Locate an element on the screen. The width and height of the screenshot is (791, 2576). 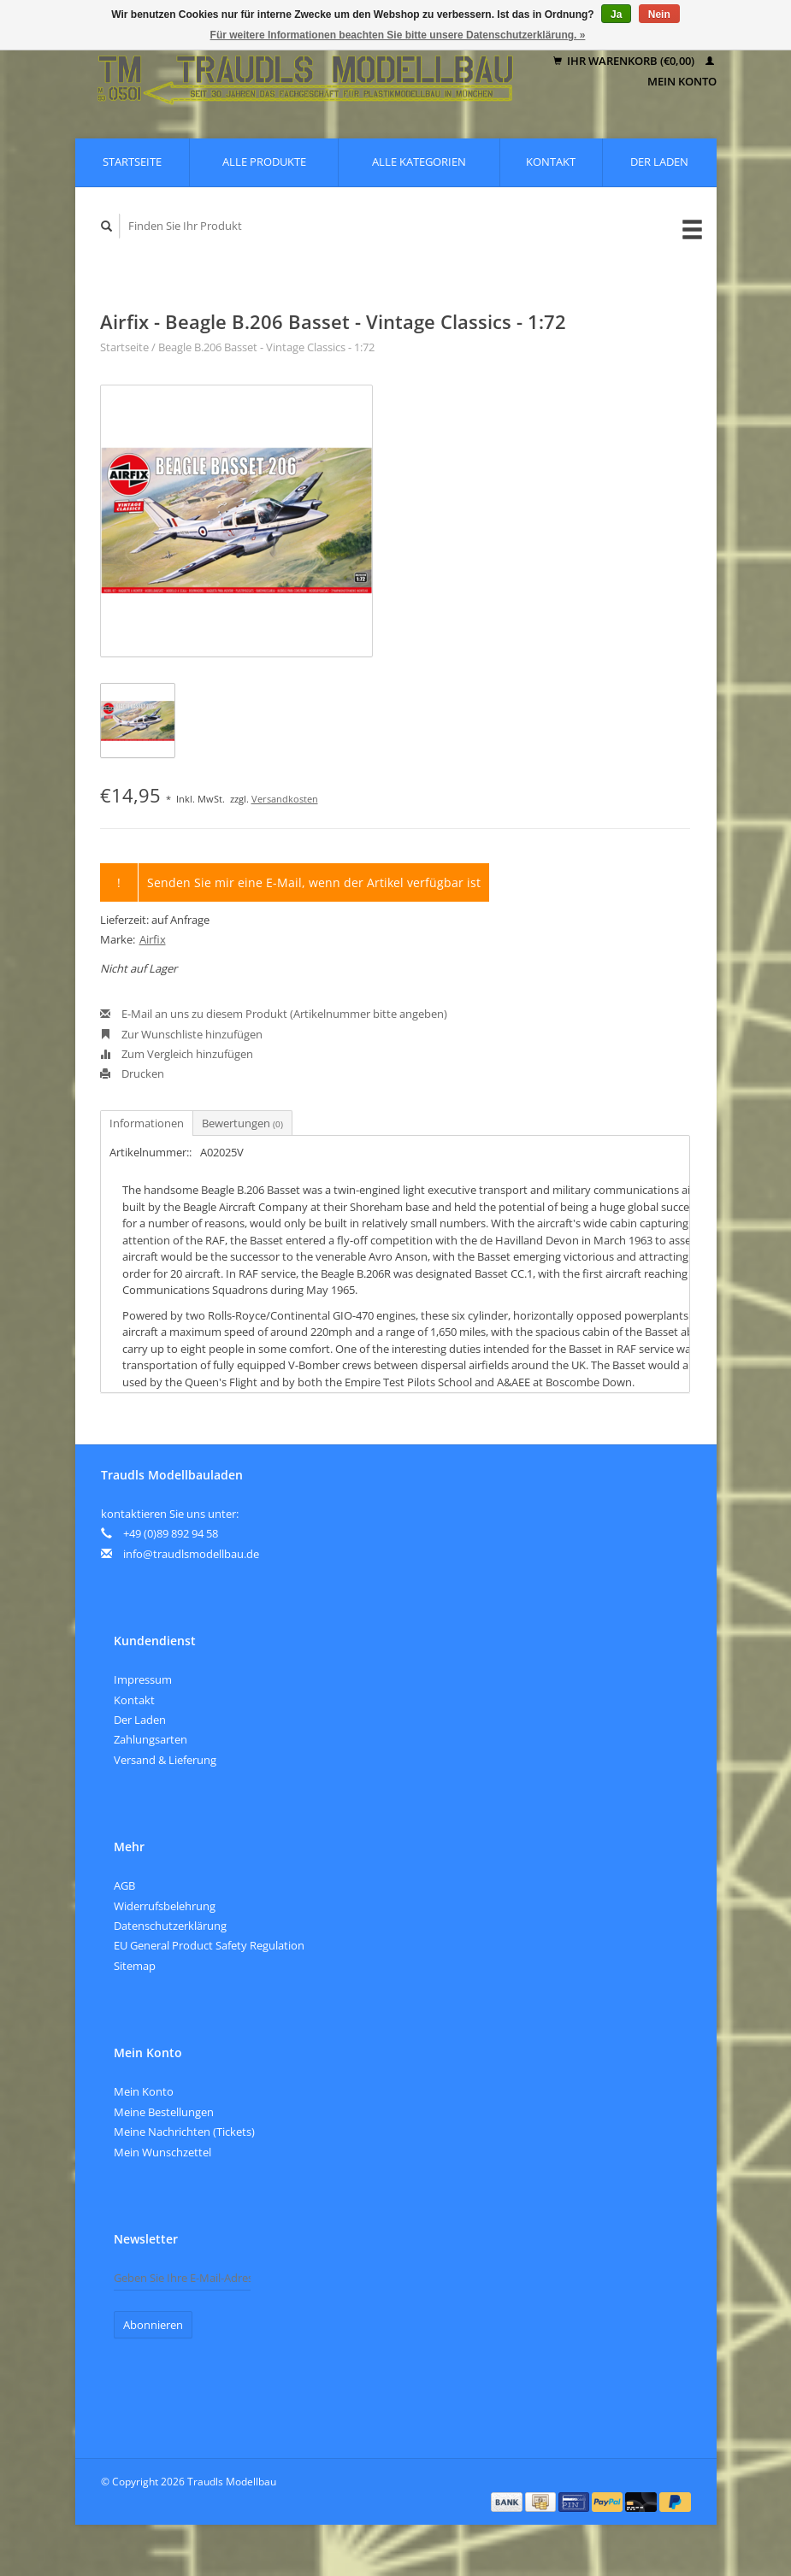
Meine Nachrichten (Tickets) is located at coordinates (184, 2131).